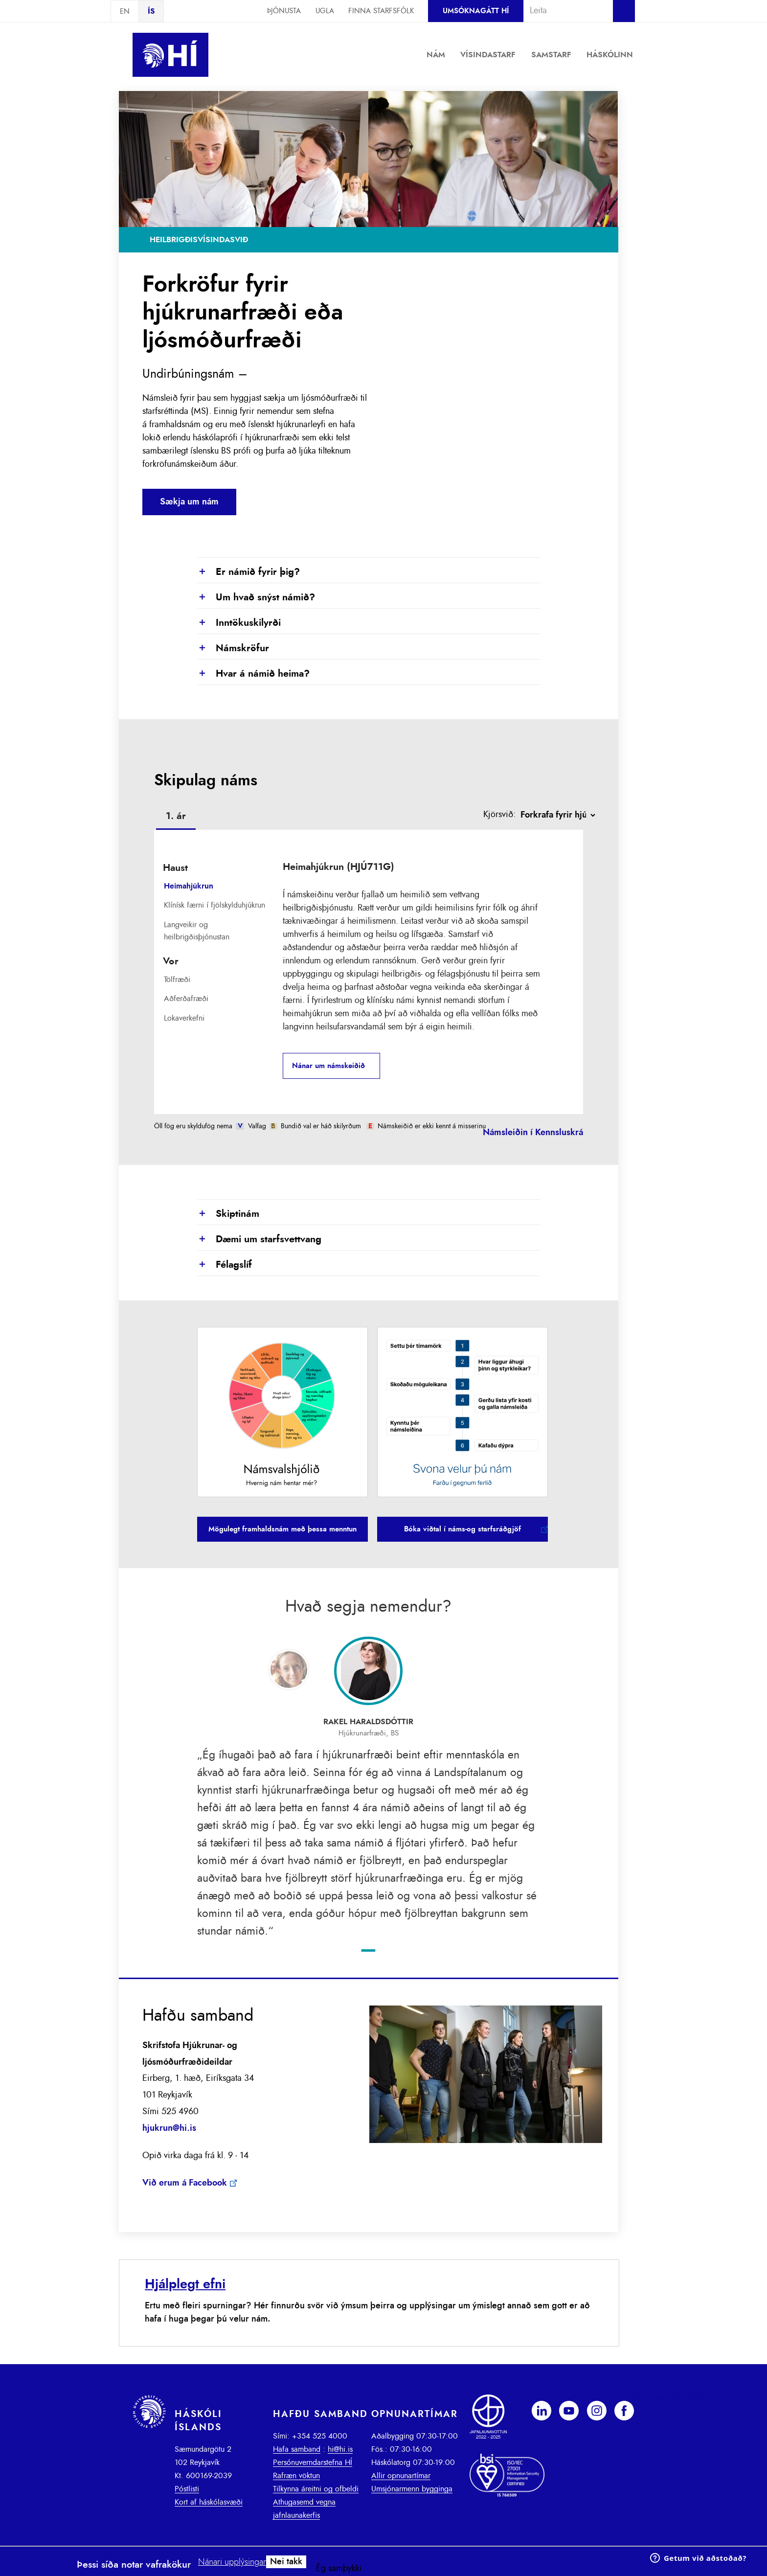  Describe the element at coordinates (259, 1239) in the screenshot. I see `Dæmi um starfsvettvang` at that location.